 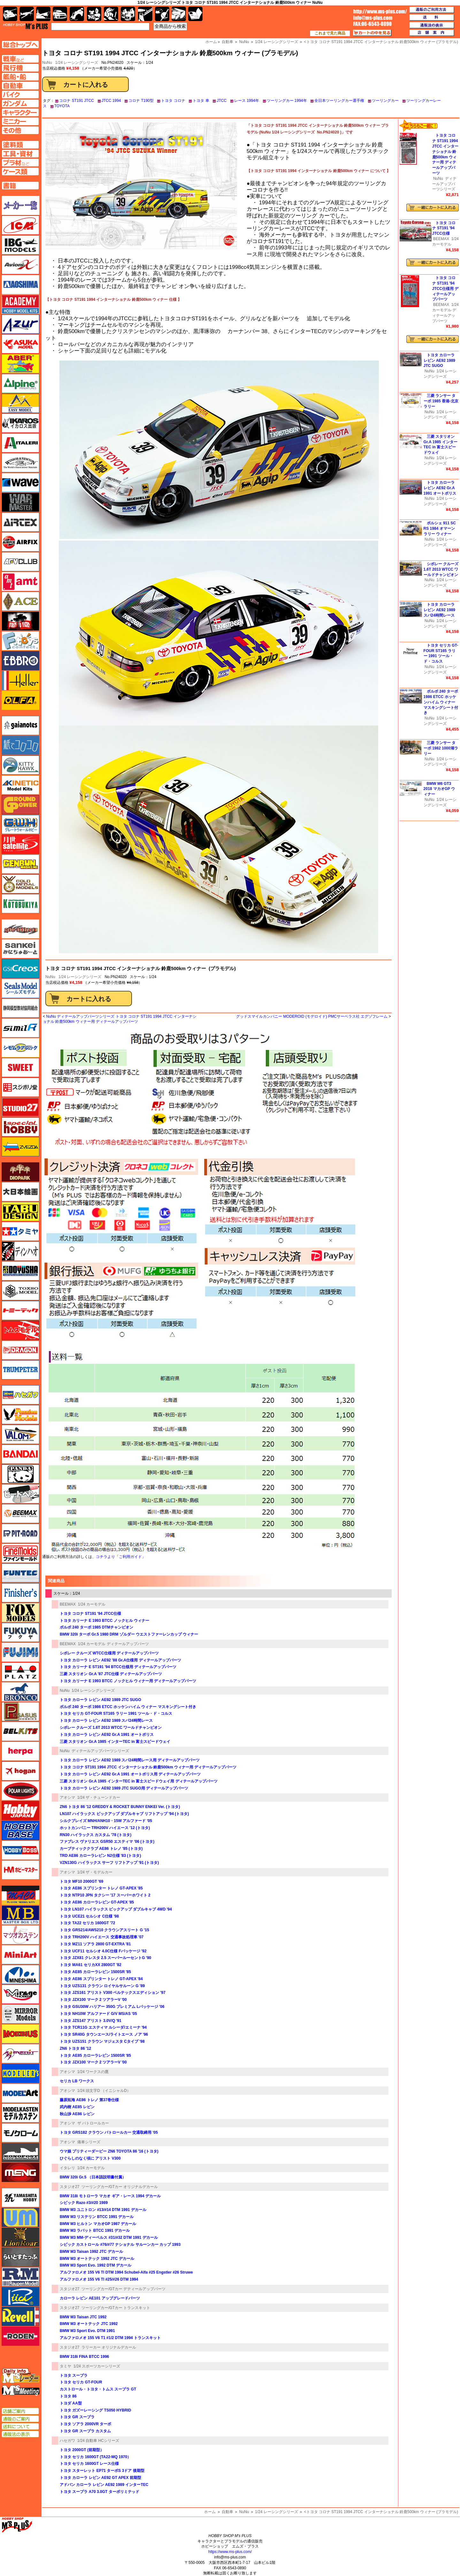 What do you see at coordinates (20, 1870) in the screenshot?
I see `ホビーマスター` at bounding box center [20, 1870].